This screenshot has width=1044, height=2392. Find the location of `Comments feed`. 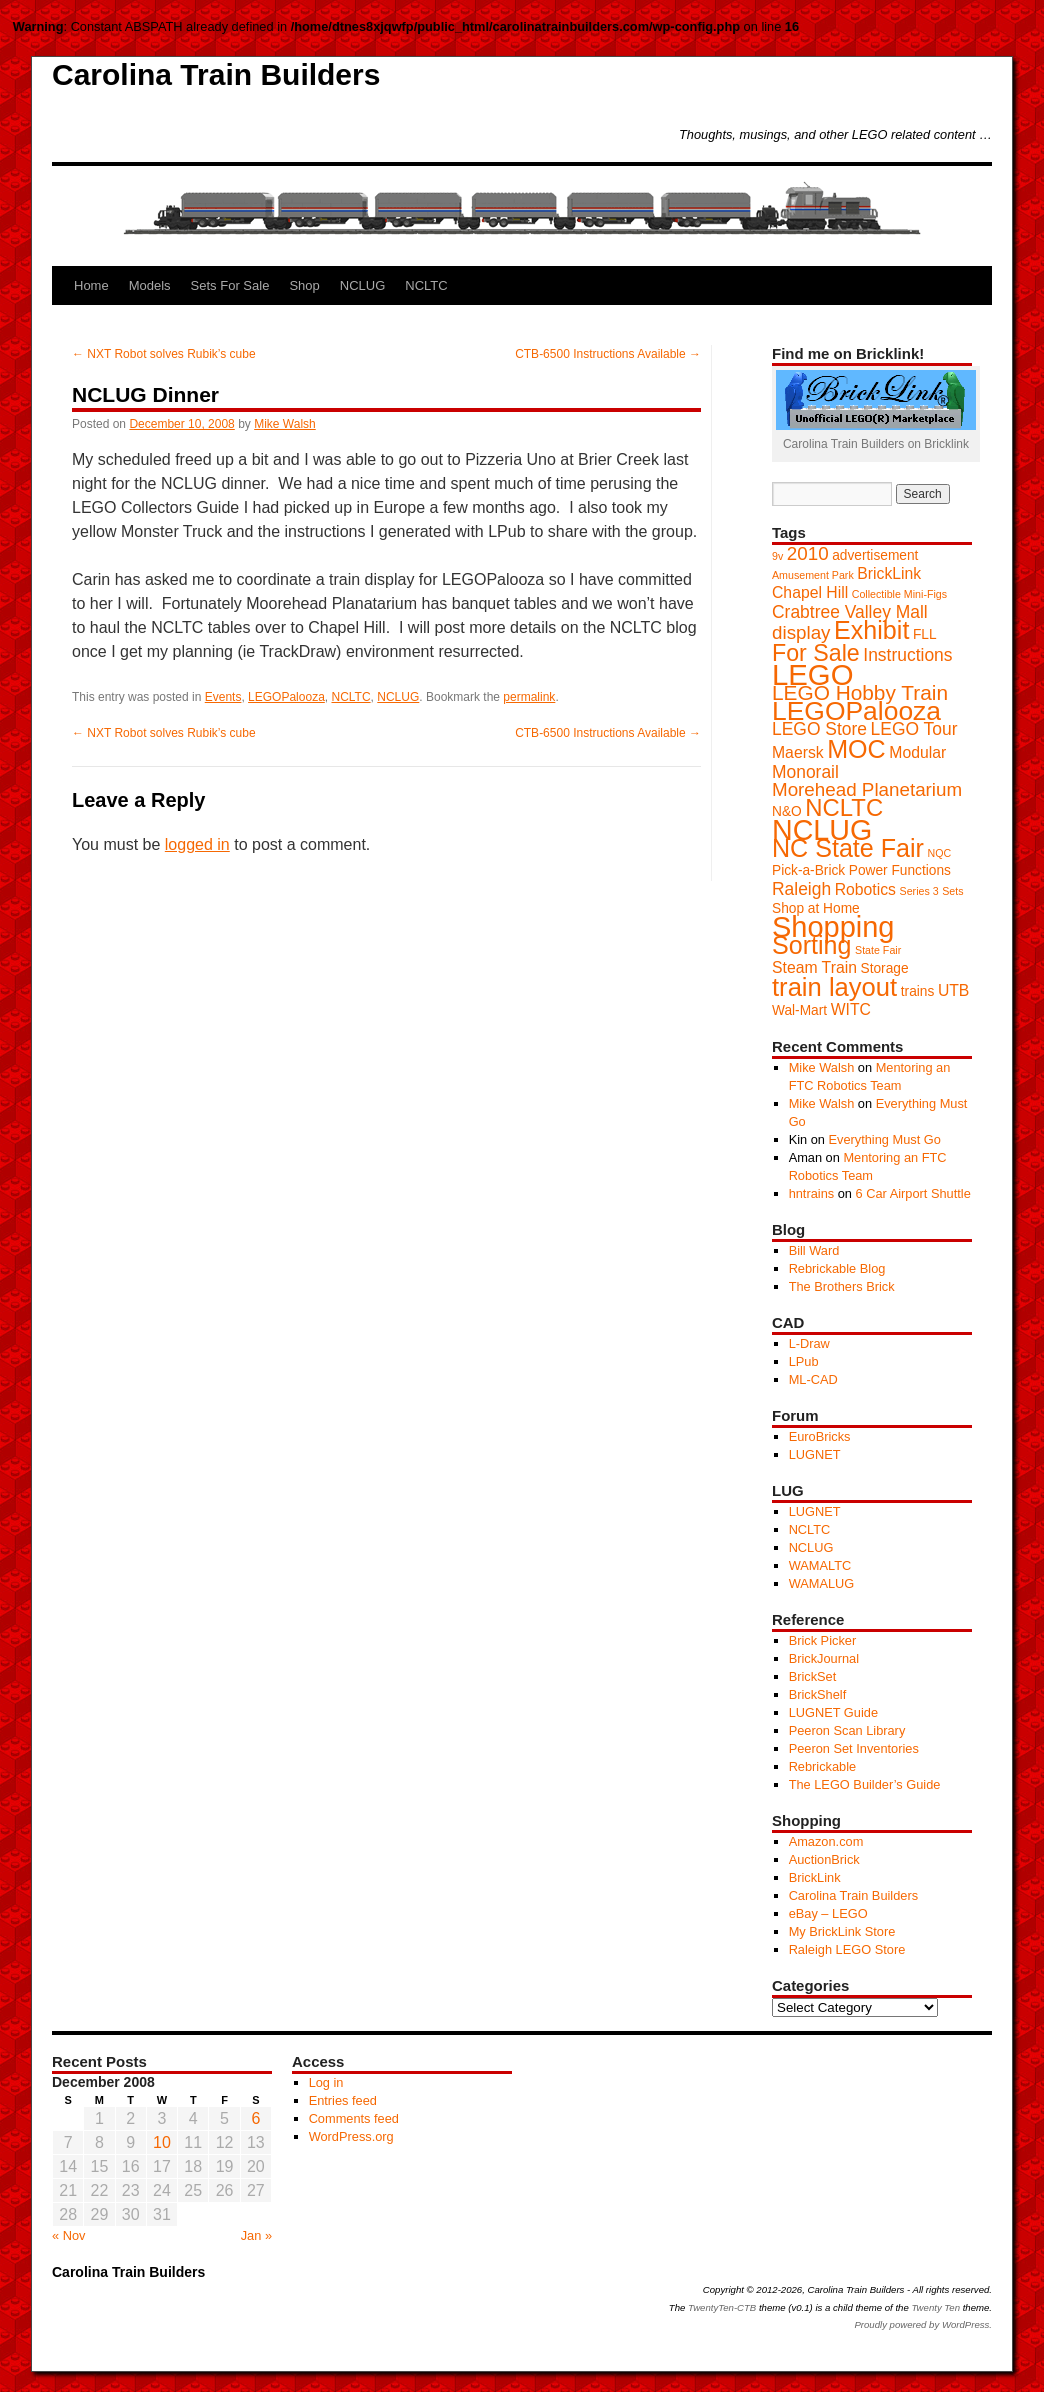

Comments feed is located at coordinates (354, 2118).